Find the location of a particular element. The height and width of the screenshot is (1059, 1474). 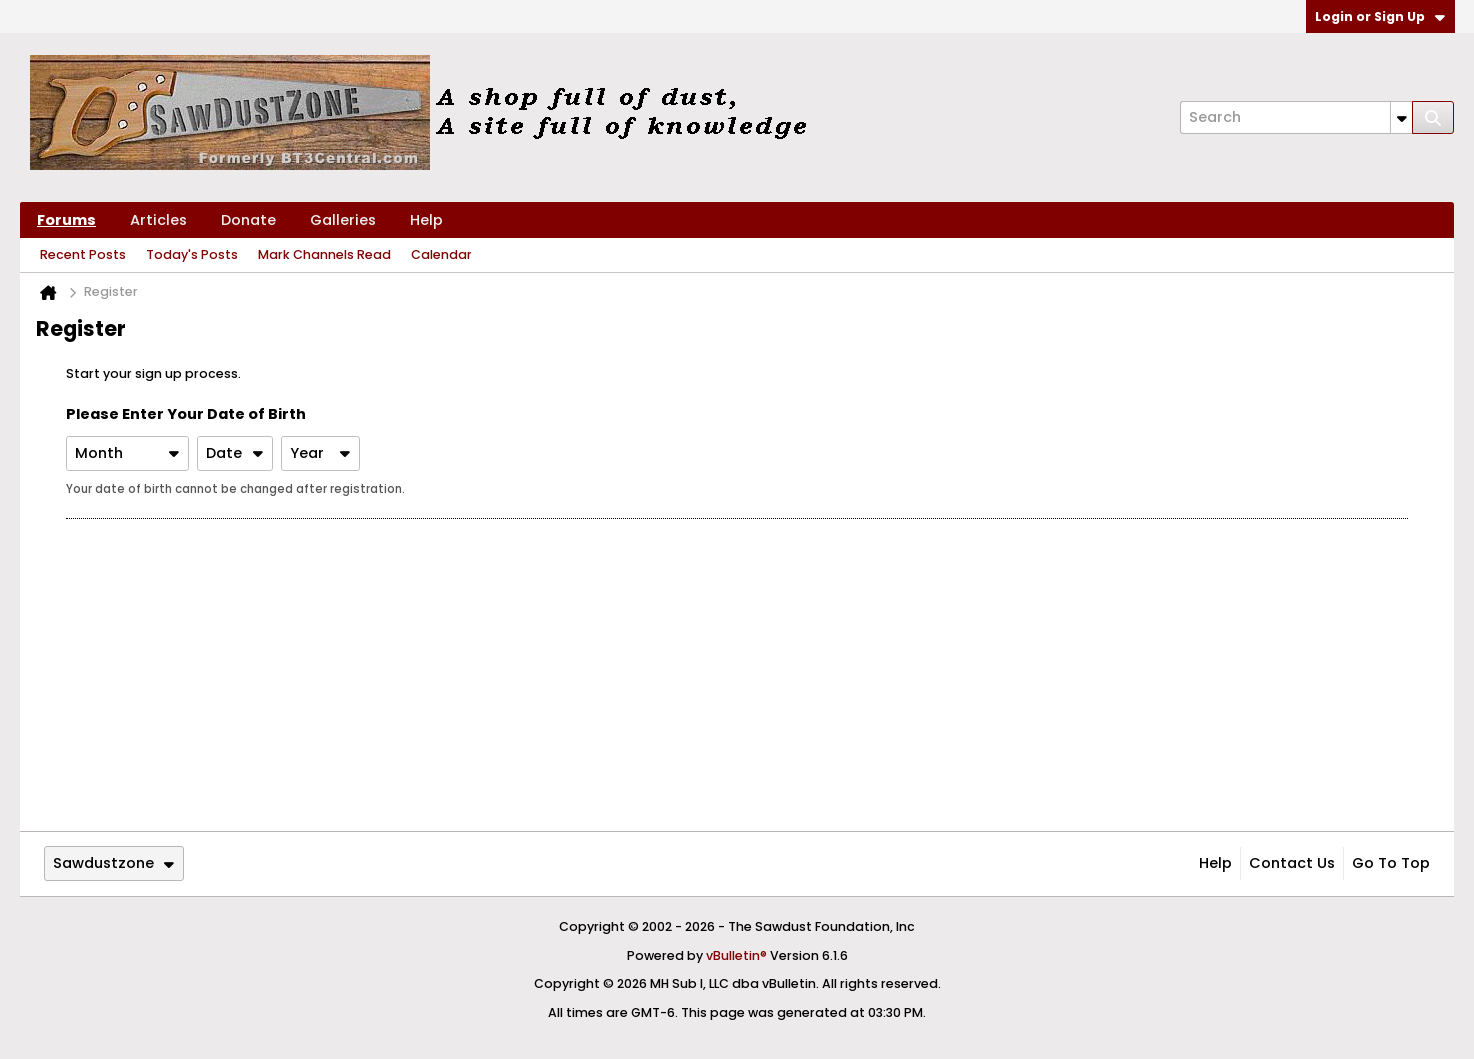

[Advertisement] is located at coordinates (737, 675).